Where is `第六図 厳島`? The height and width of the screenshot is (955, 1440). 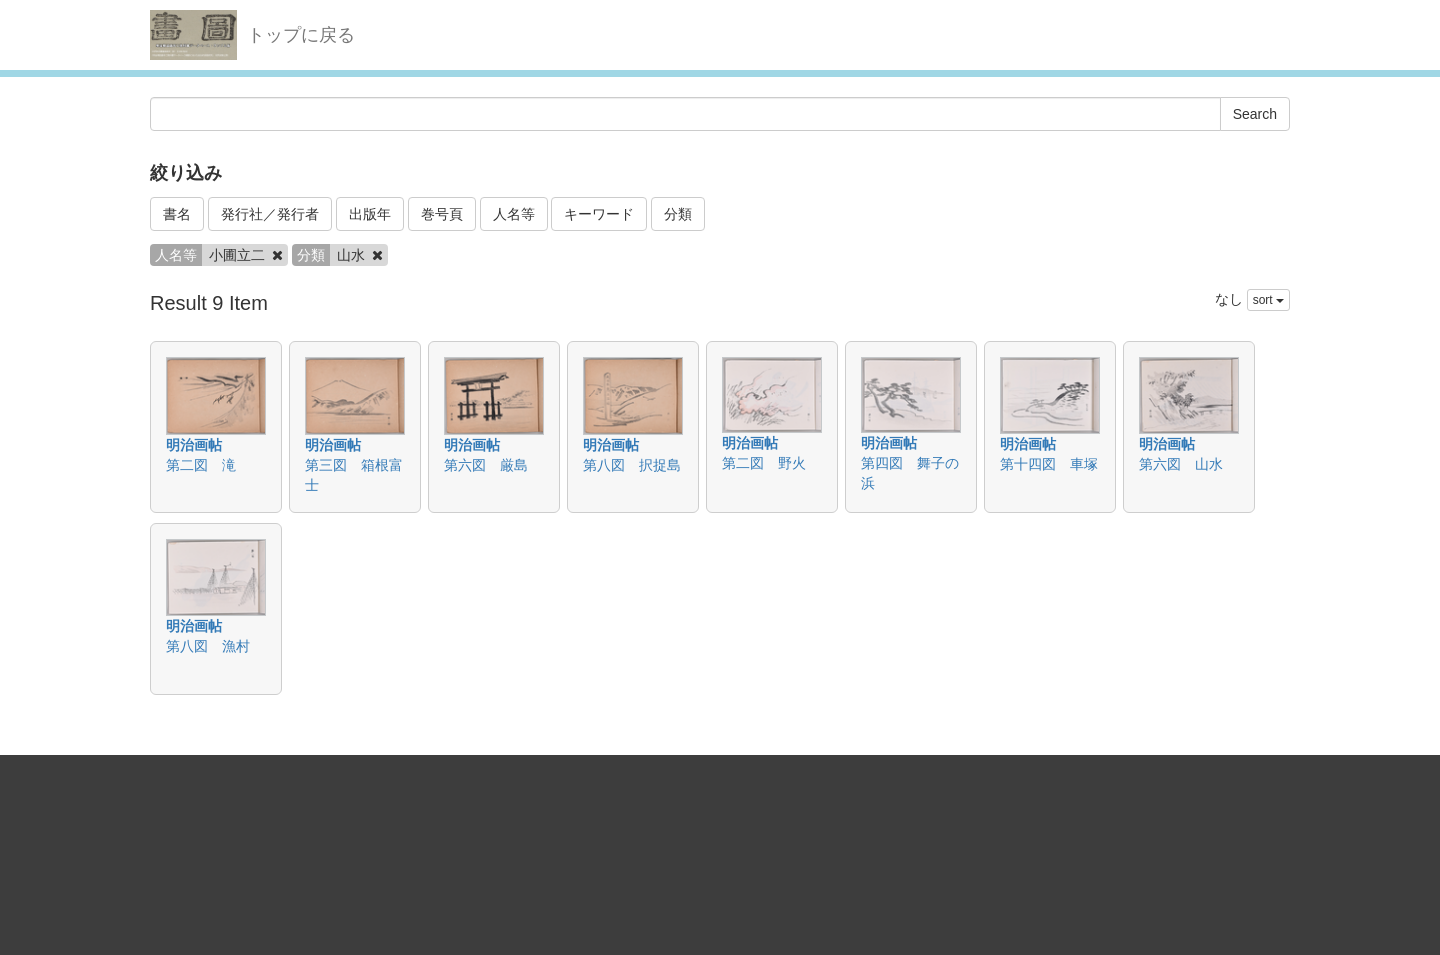 第六図 厳島 is located at coordinates (486, 465).